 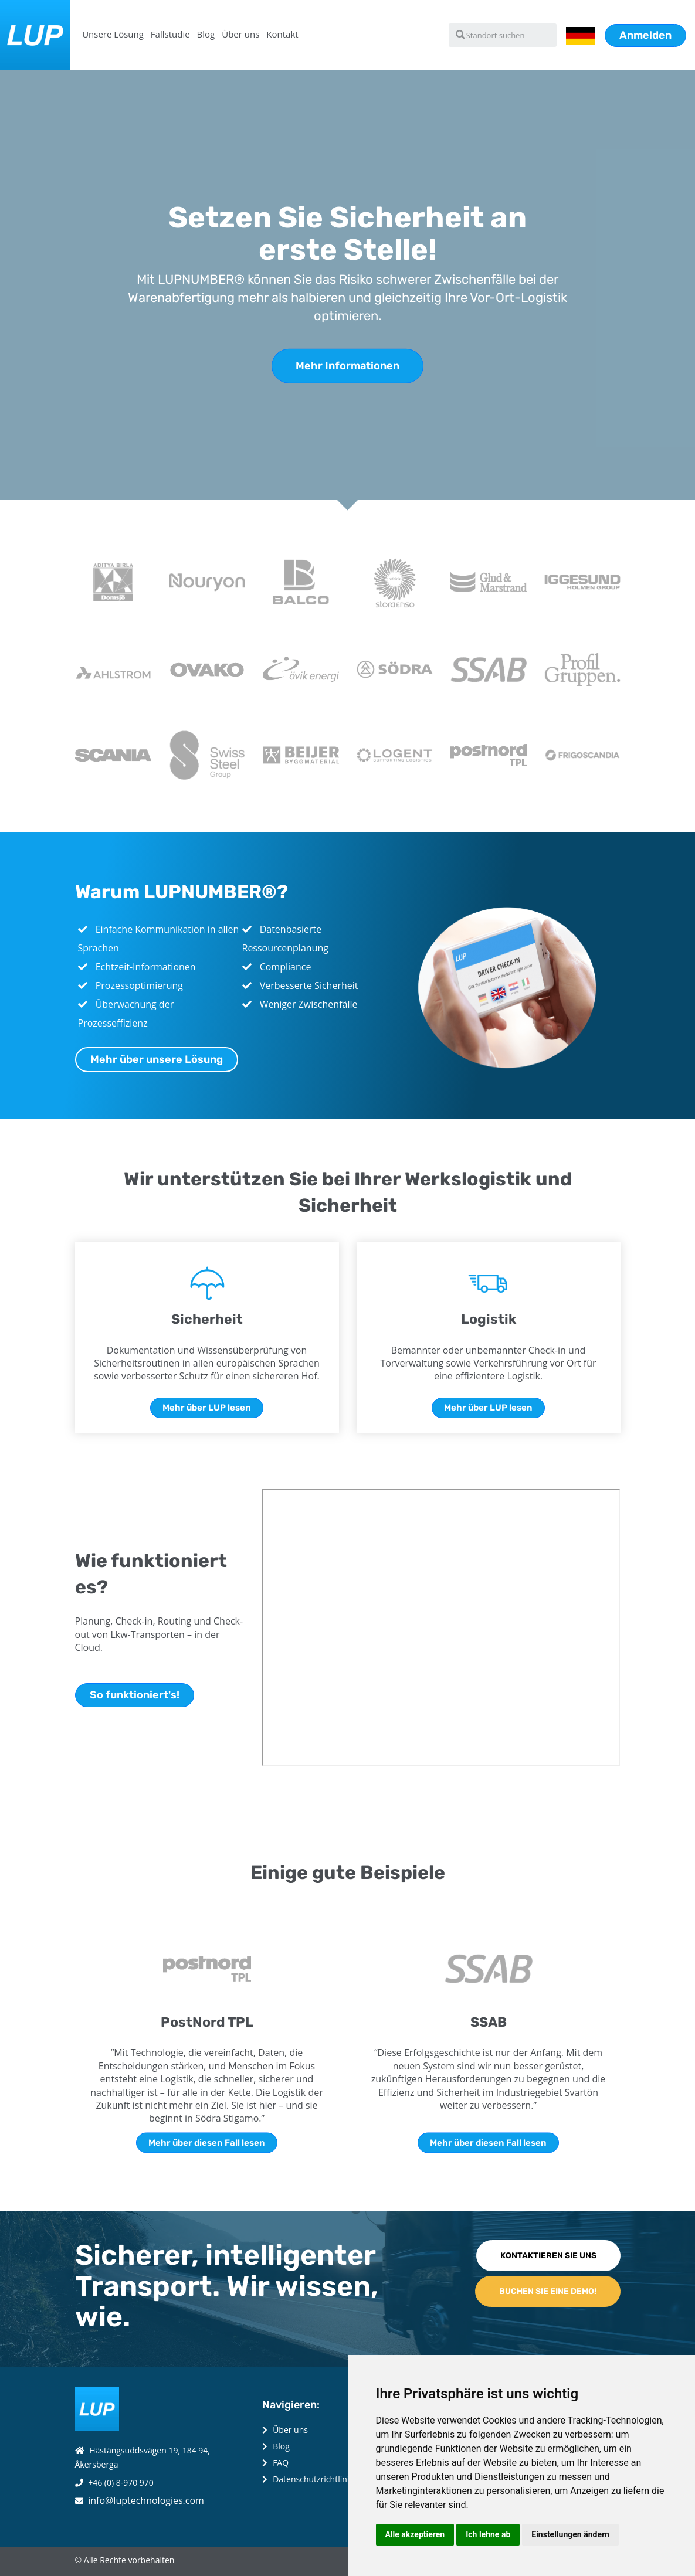 I want to click on Einstellungen ändern [button], so click(x=570, y=2534).